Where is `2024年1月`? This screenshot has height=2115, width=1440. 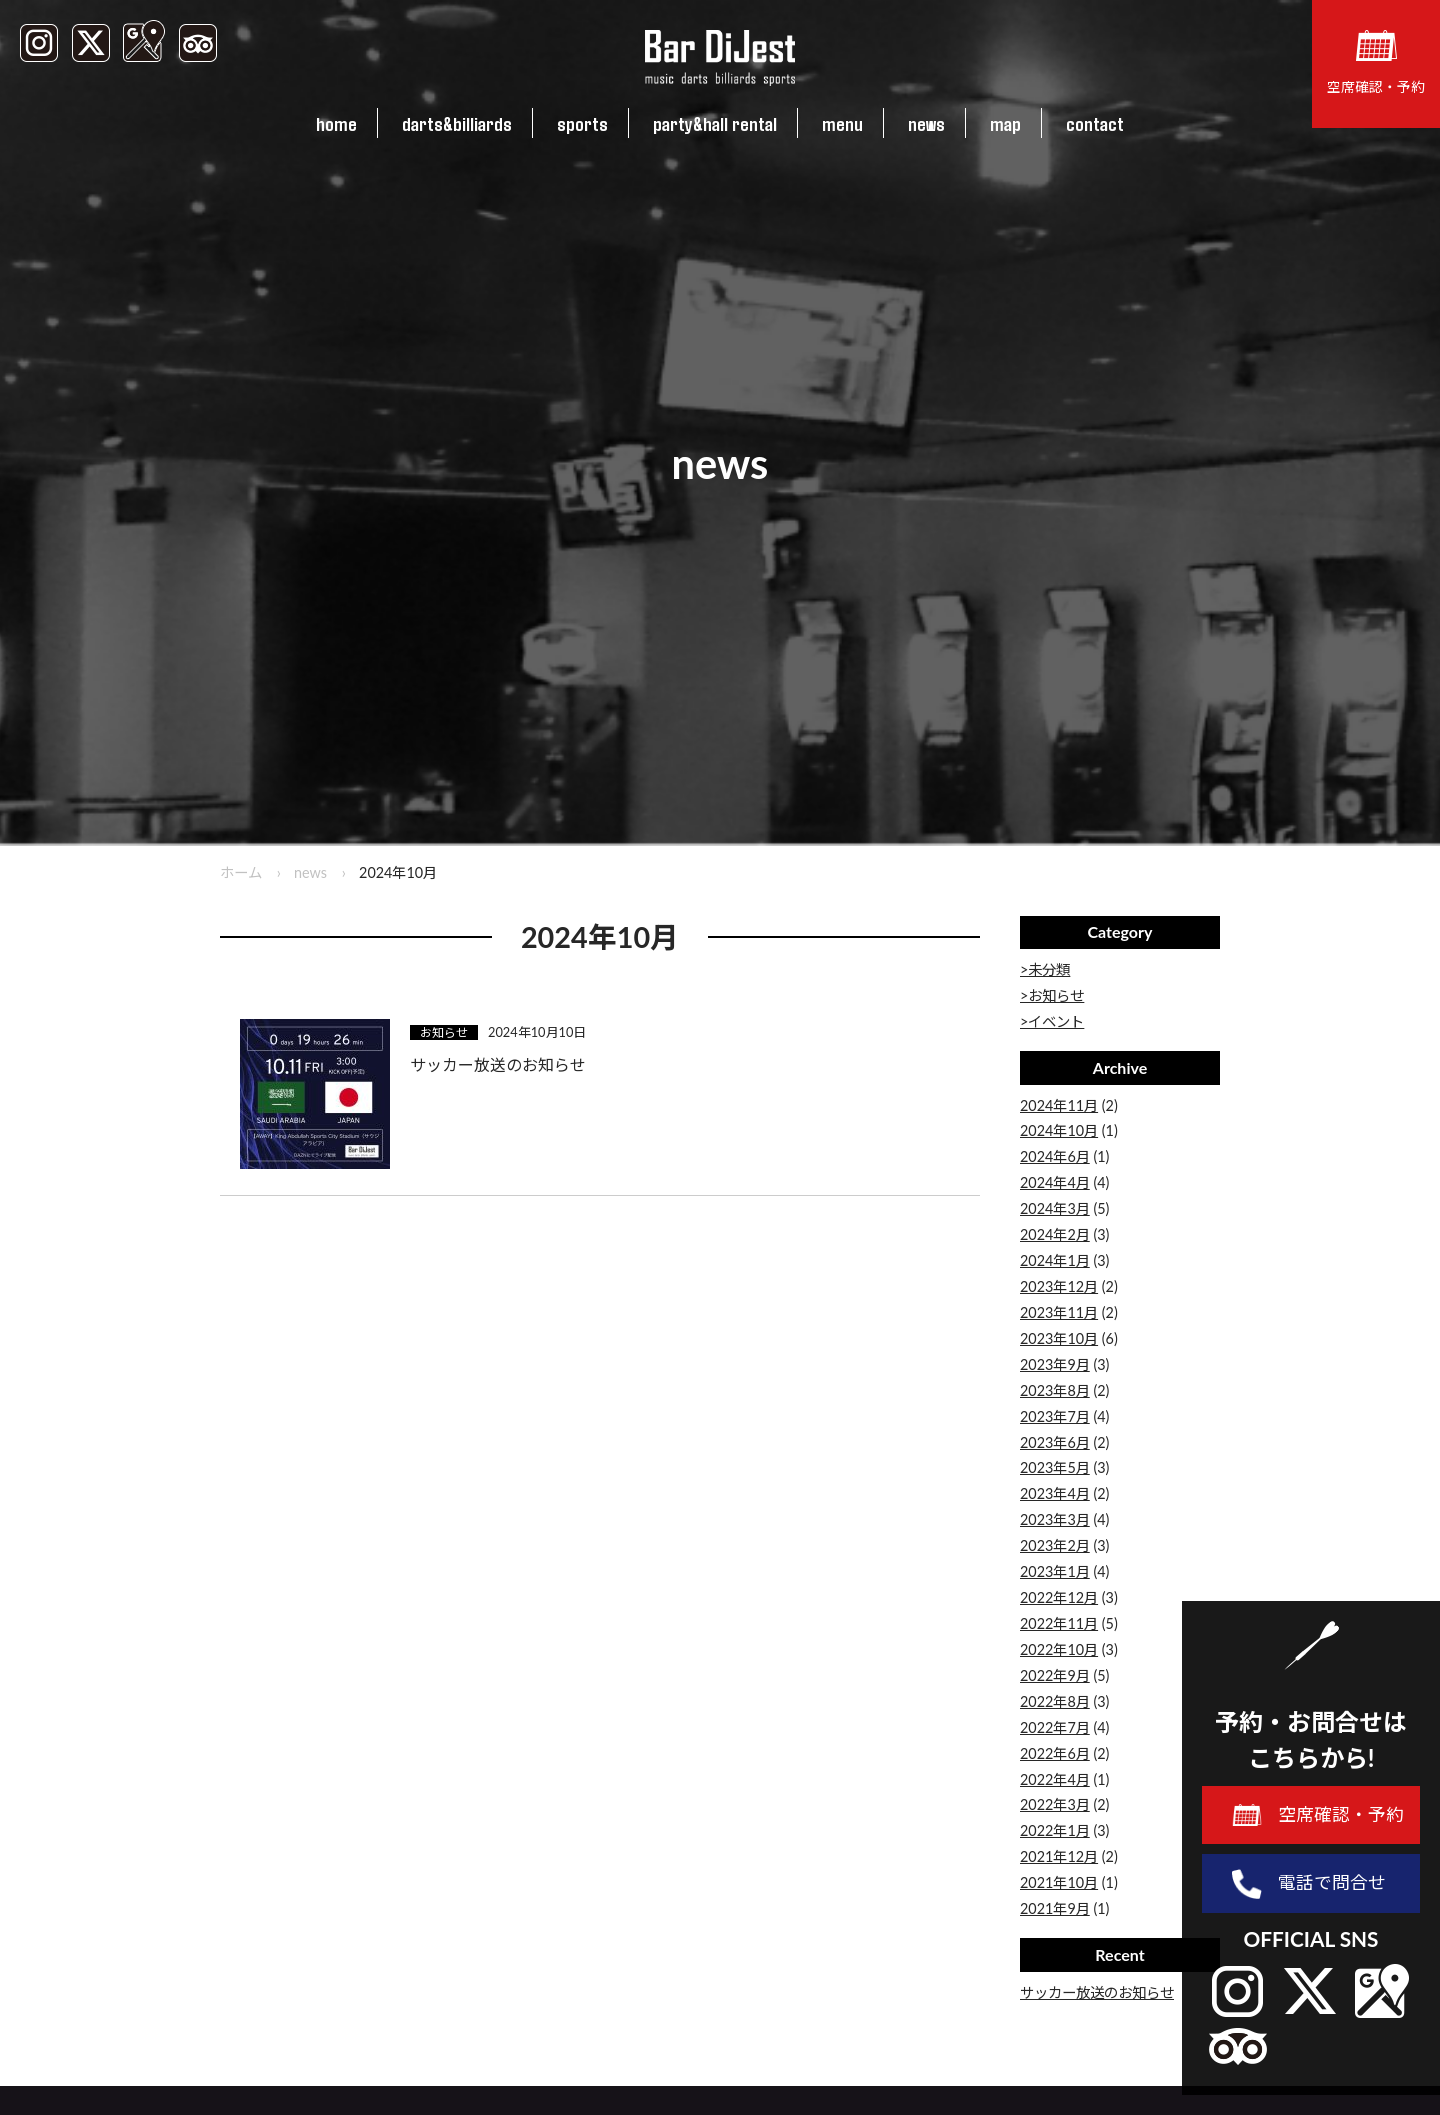
2024年1月 is located at coordinates (1055, 1260).